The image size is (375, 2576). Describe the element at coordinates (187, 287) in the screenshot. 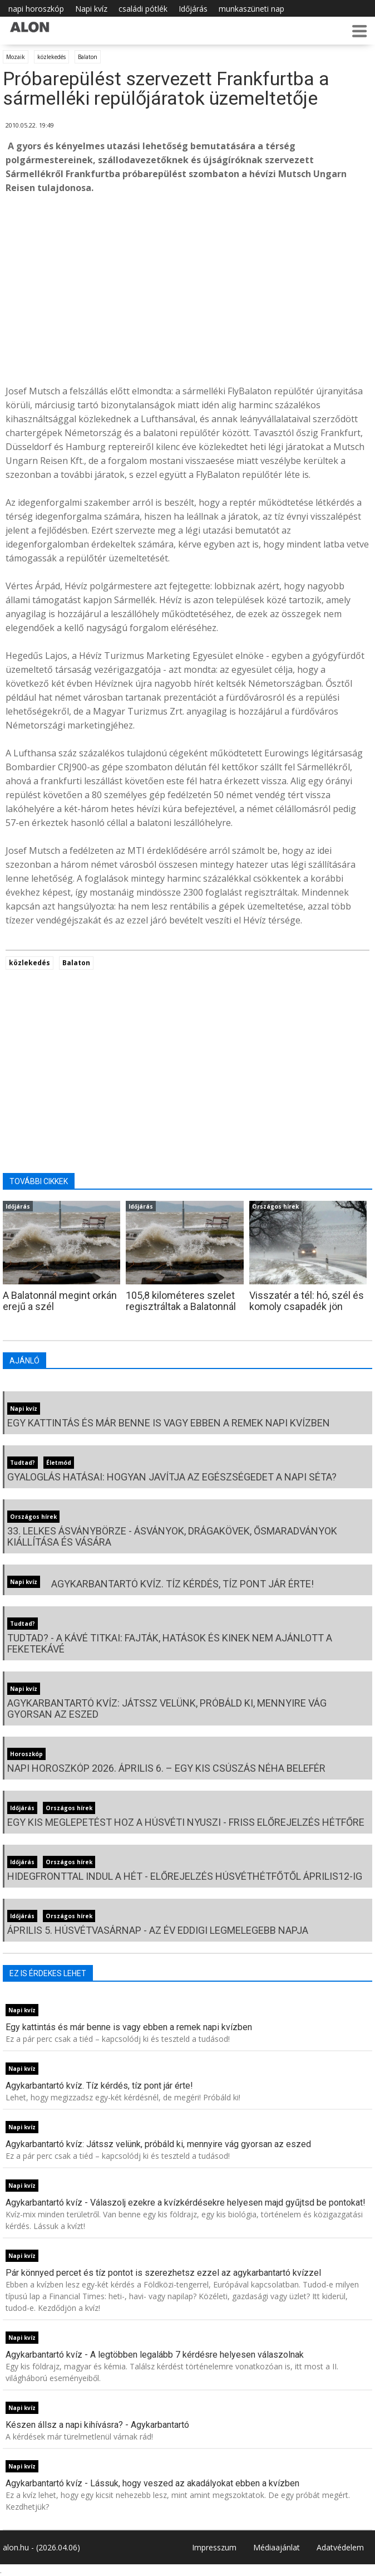

I see `[Advertisement]` at that location.